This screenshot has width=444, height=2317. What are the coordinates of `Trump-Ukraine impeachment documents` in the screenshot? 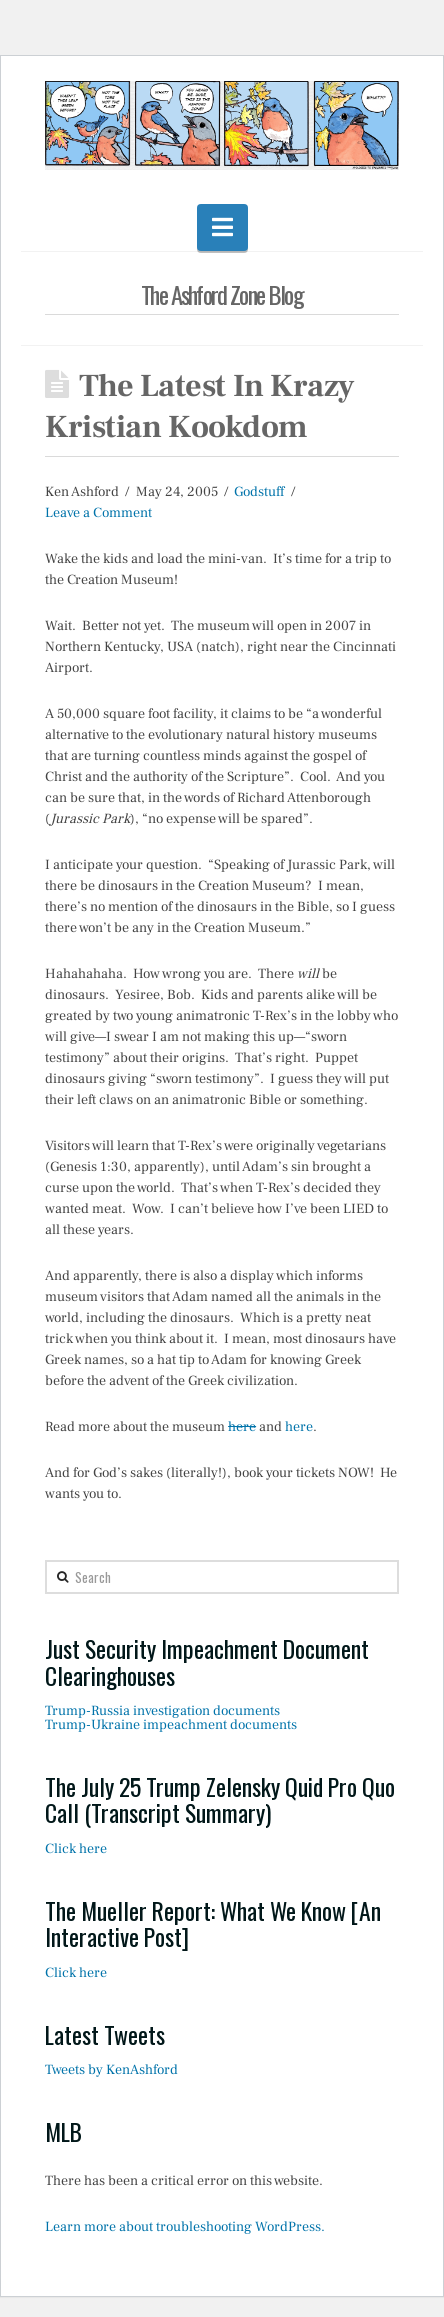 It's located at (171, 1725).